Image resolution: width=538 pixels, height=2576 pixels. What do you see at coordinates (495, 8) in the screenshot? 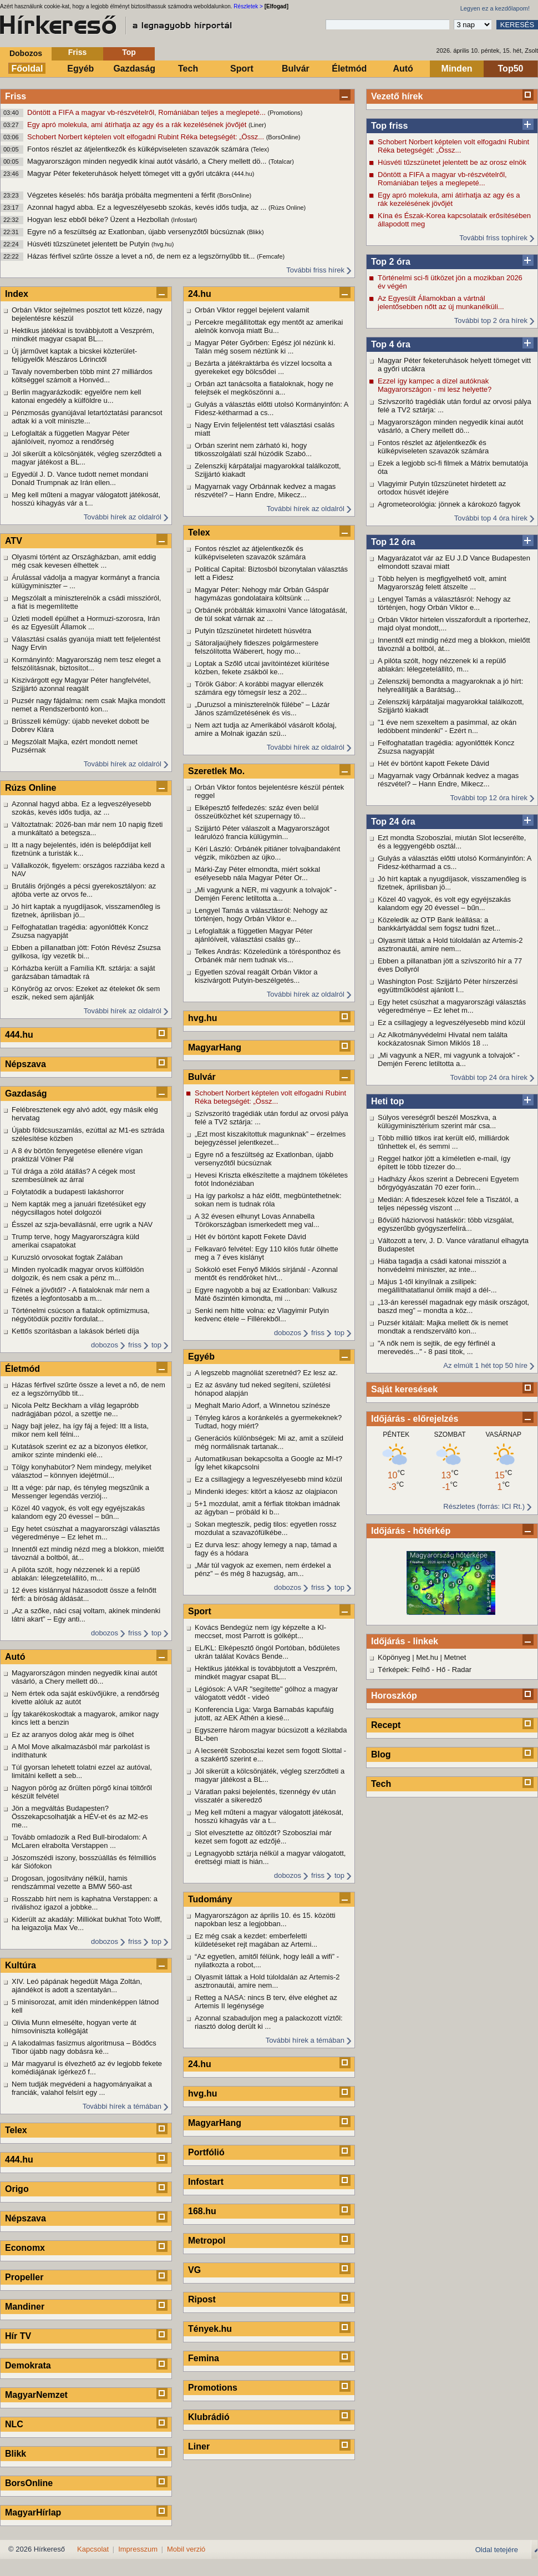
I see `Legyen ez a kezdőlapom!` at bounding box center [495, 8].